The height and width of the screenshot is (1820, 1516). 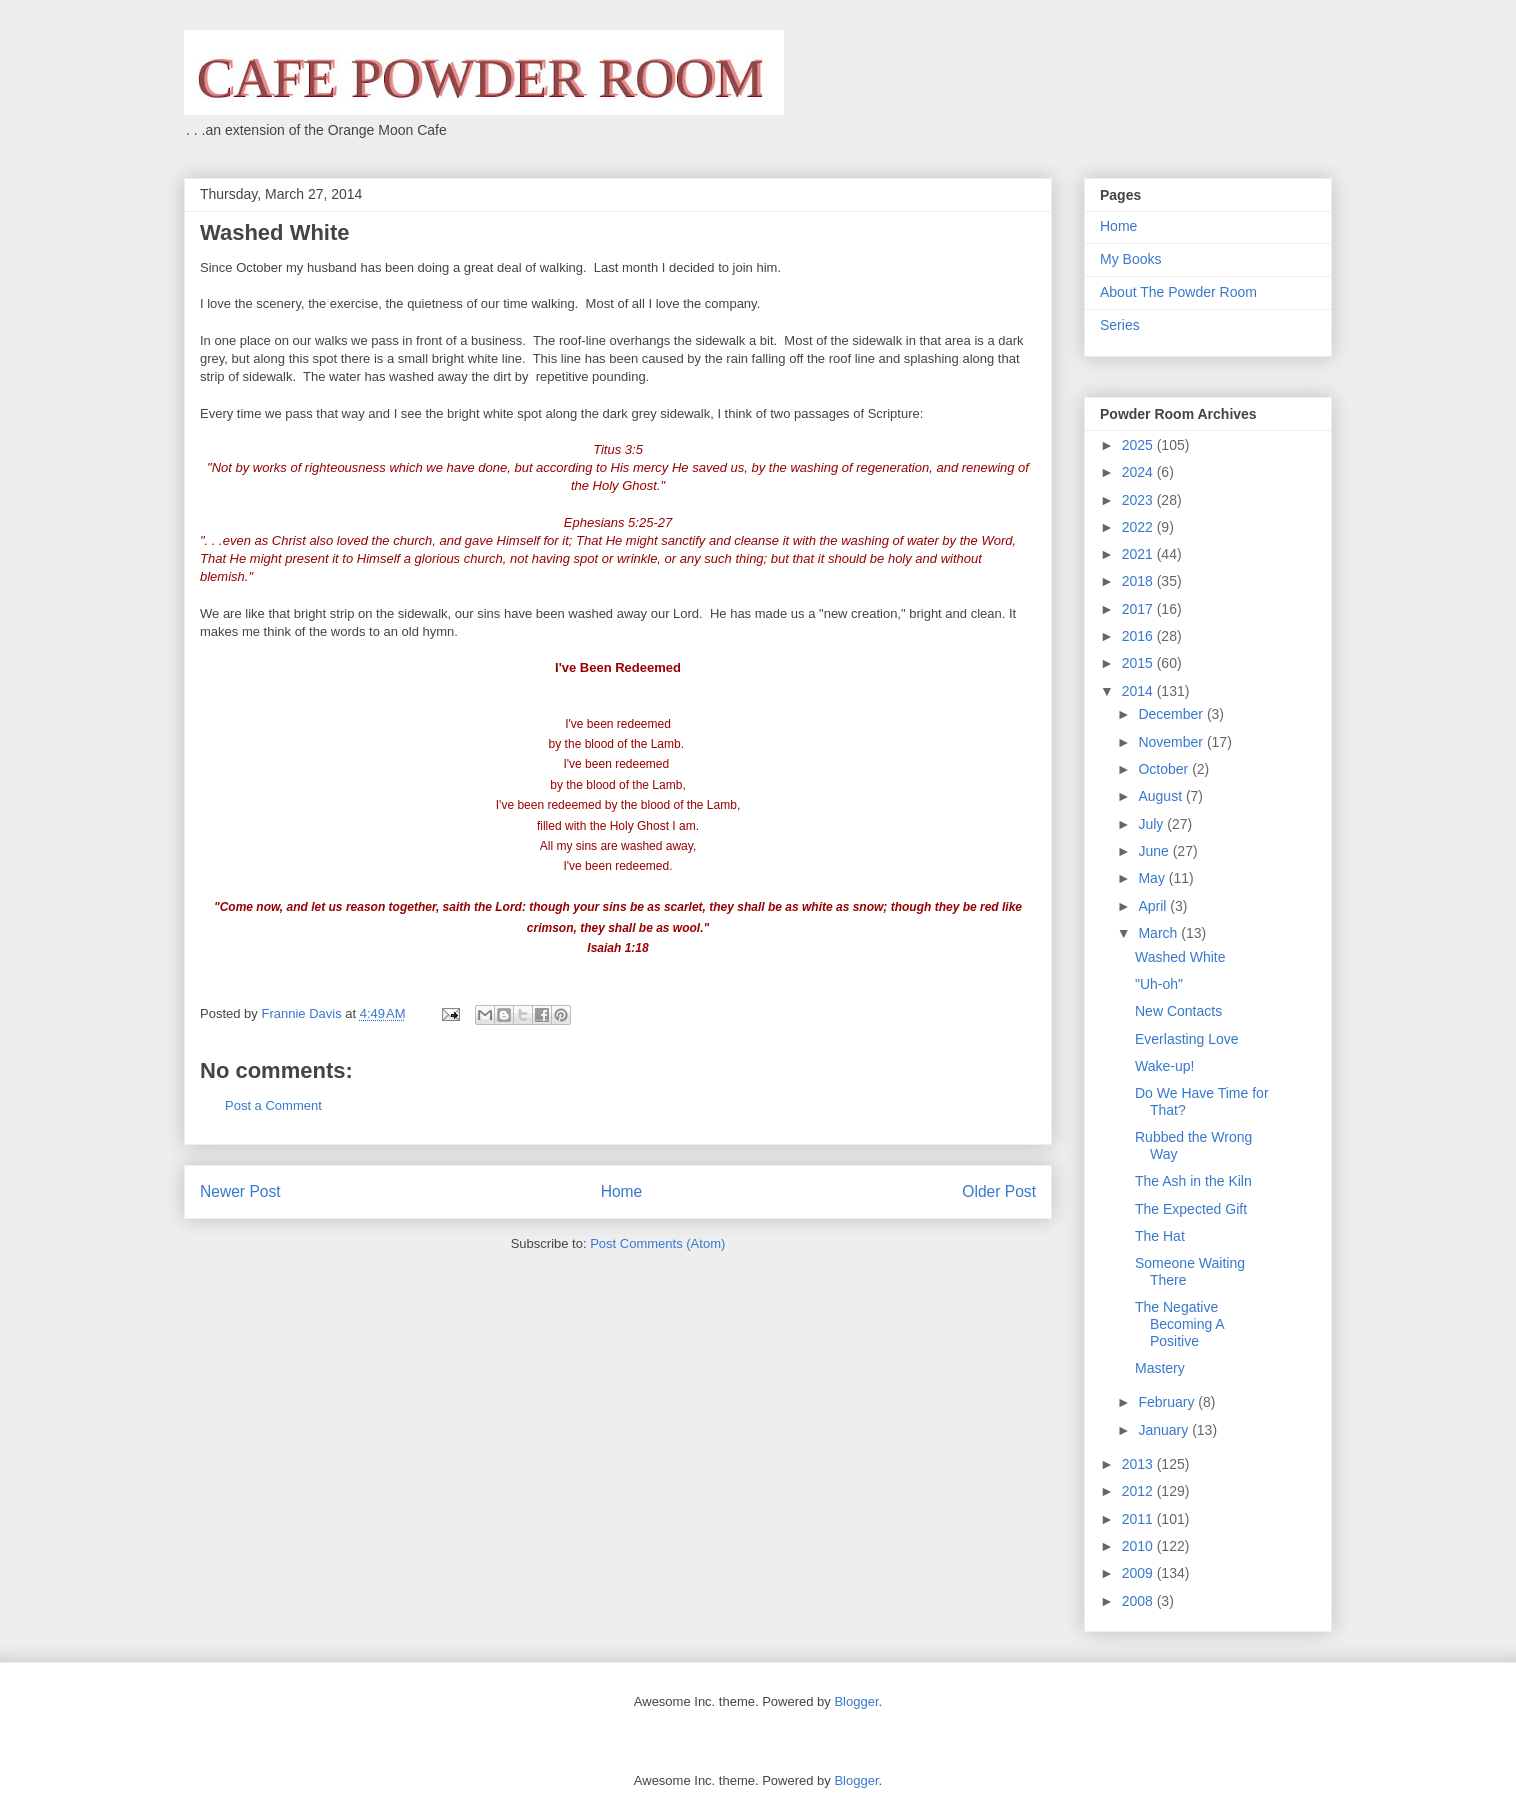 What do you see at coordinates (1139, 663) in the screenshot?
I see `2015` at bounding box center [1139, 663].